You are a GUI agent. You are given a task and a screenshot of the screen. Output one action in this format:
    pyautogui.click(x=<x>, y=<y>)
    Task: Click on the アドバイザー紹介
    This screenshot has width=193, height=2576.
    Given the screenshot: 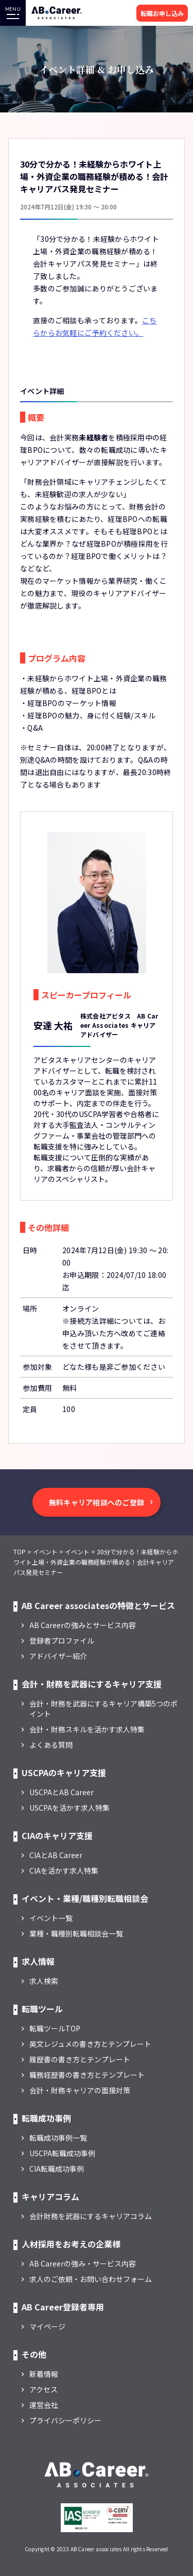 What is the action you would take?
    pyautogui.click(x=58, y=1656)
    